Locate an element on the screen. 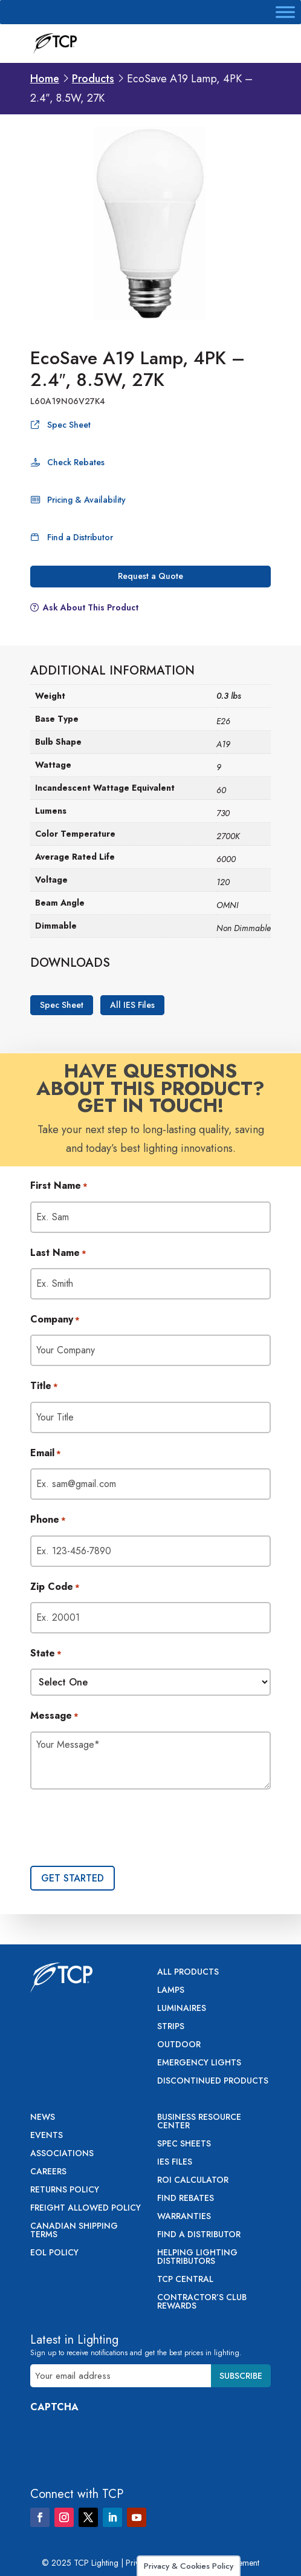  Find Rebates is located at coordinates (185, 2199).